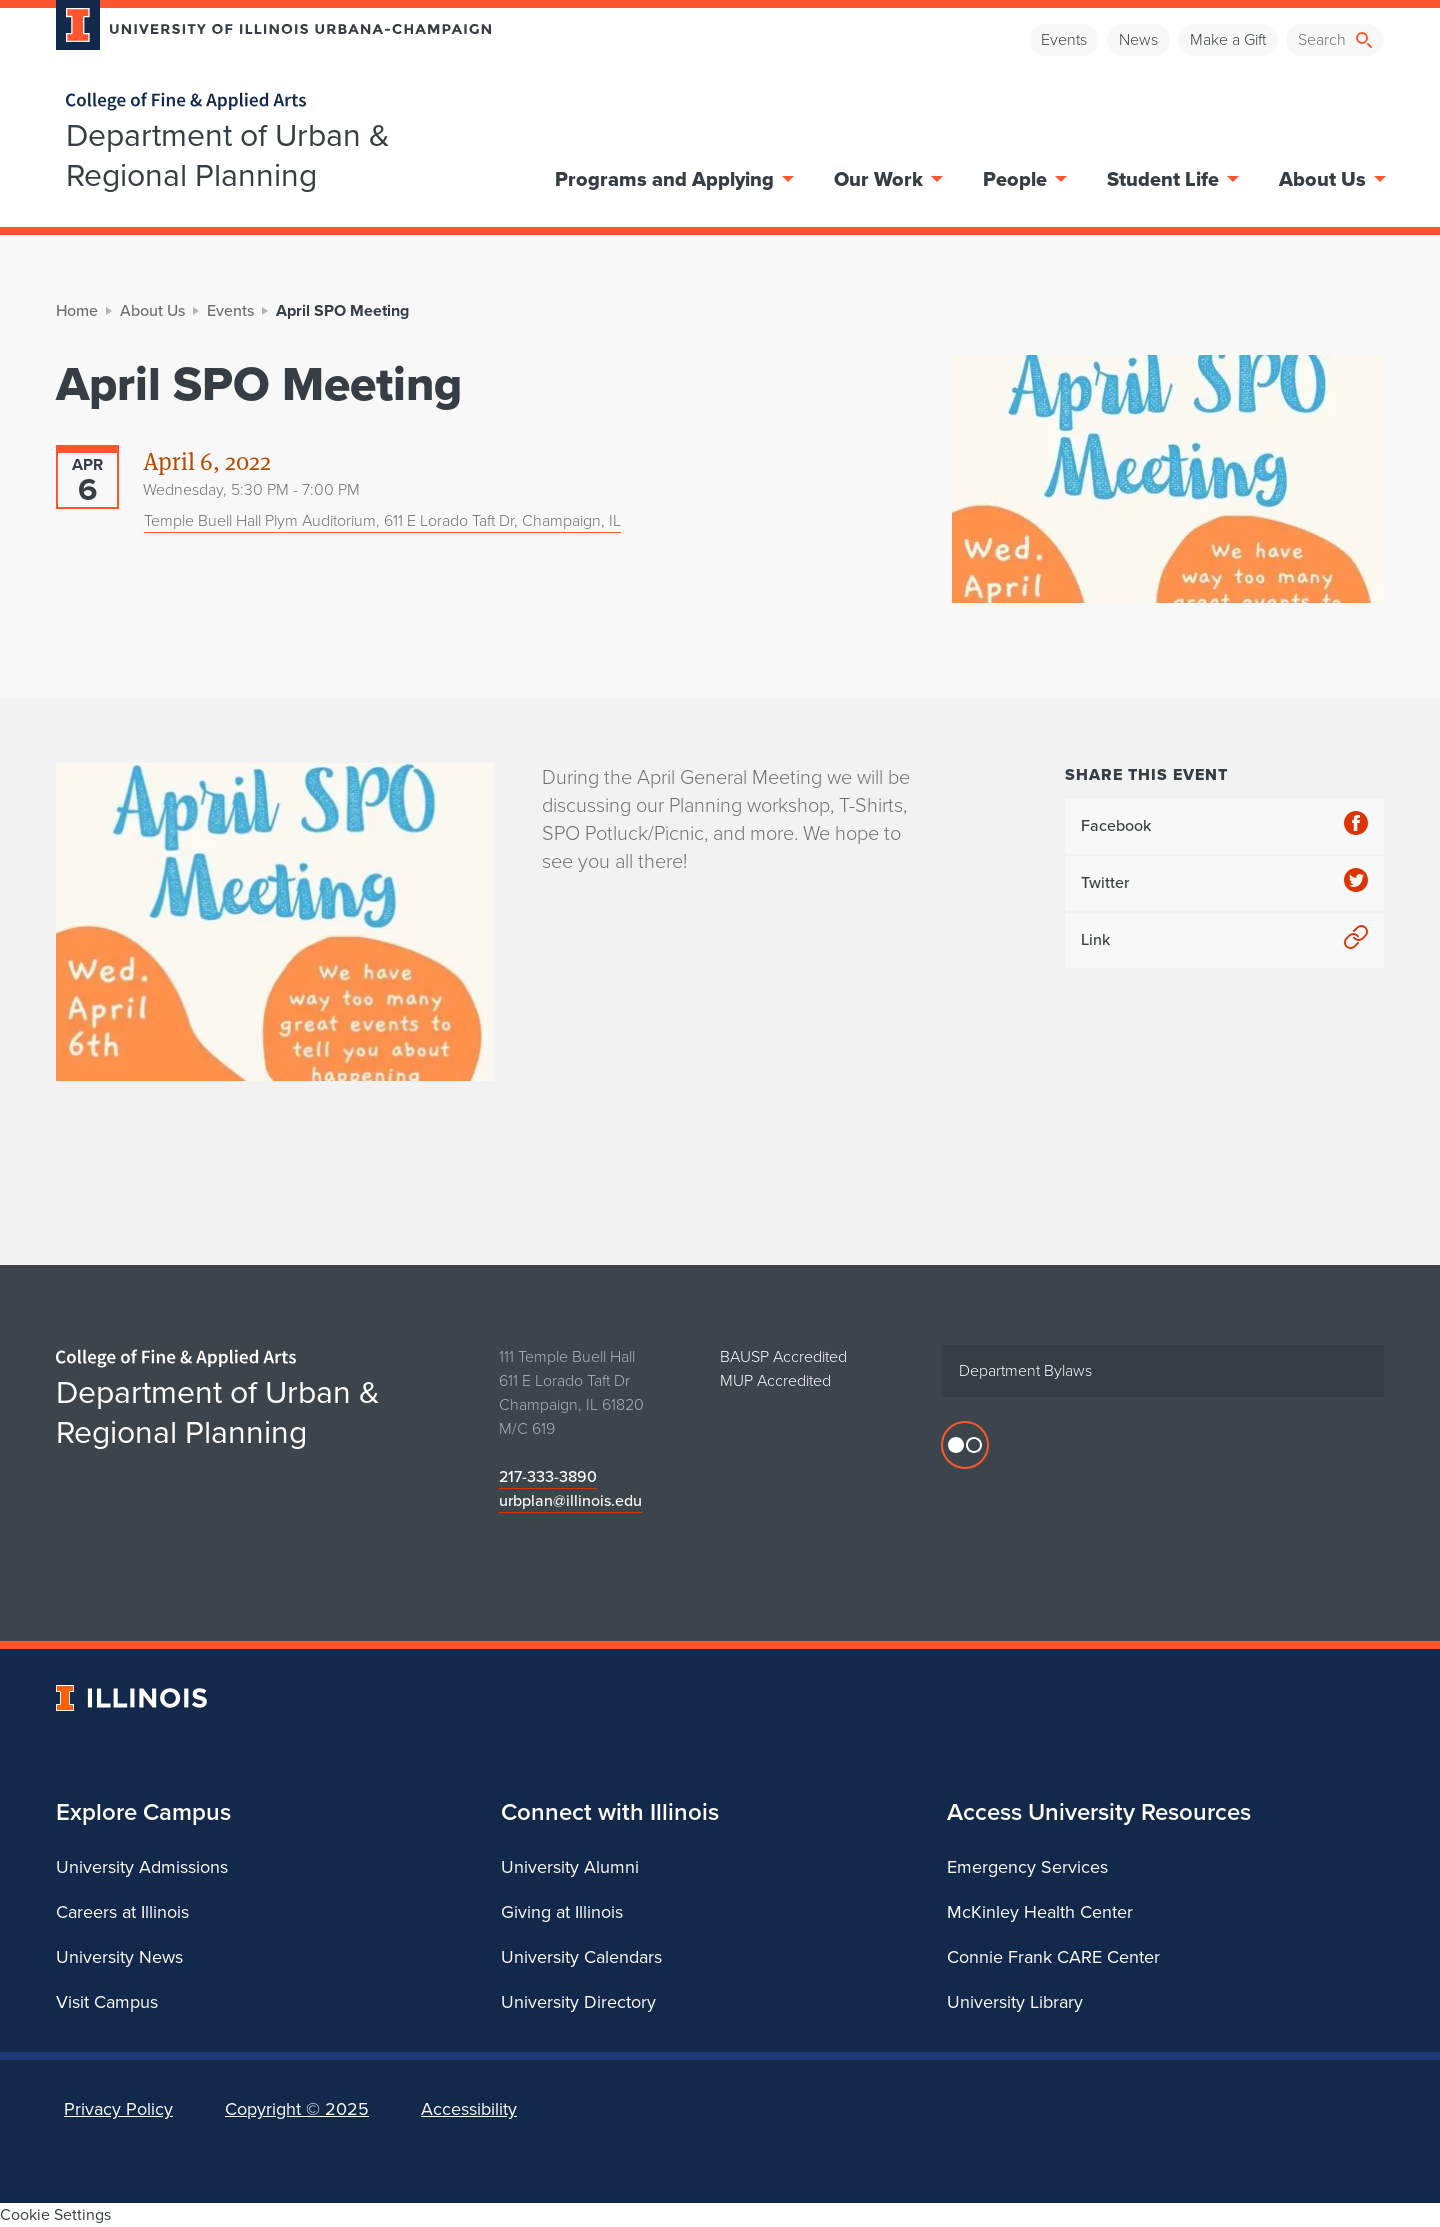 The height and width of the screenshot is (2227, 1440). I want to click on Home, so click(77, 310).